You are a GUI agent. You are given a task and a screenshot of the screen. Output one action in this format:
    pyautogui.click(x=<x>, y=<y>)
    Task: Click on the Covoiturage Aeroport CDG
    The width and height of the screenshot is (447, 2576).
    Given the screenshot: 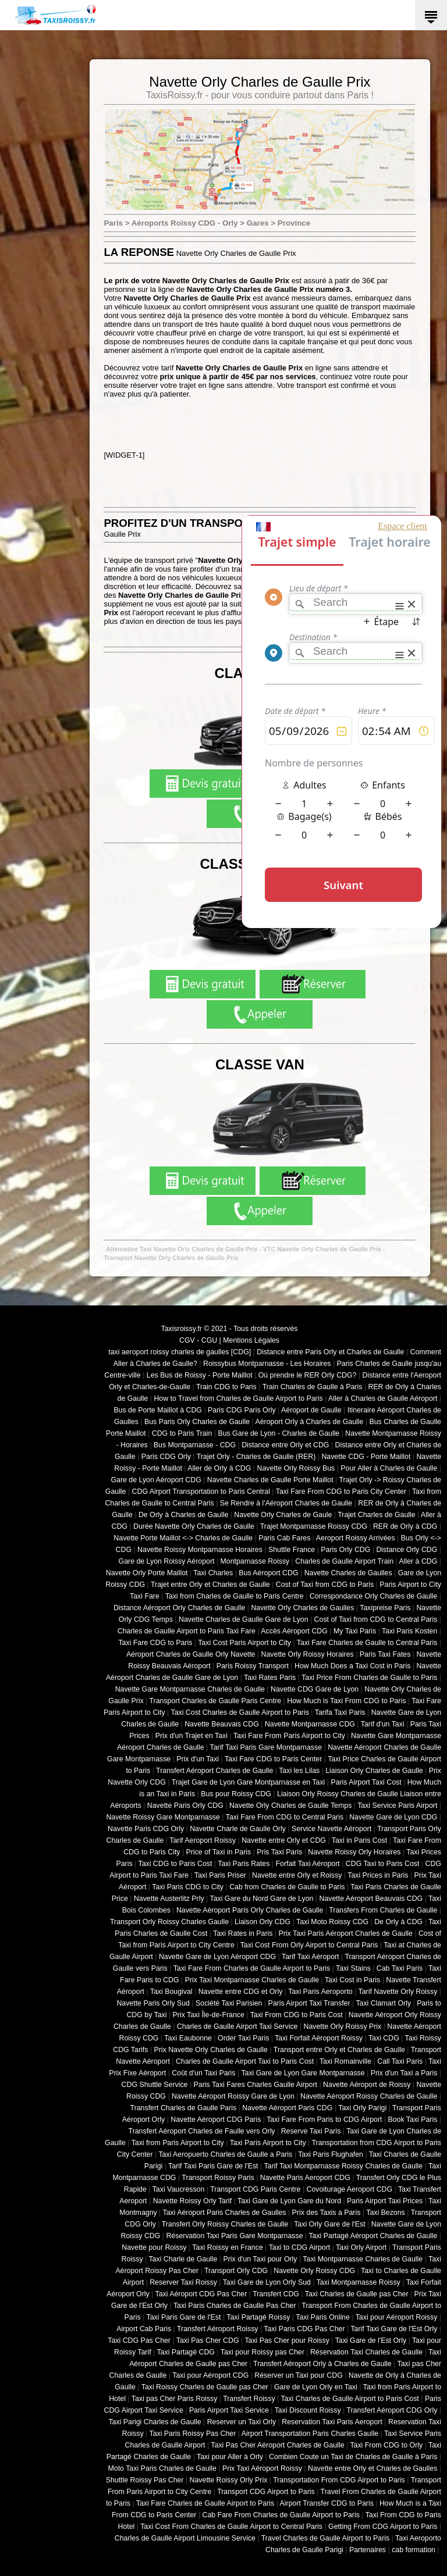 What is the action you would take?
    pyautogui.click(x=350, y=2189)
    